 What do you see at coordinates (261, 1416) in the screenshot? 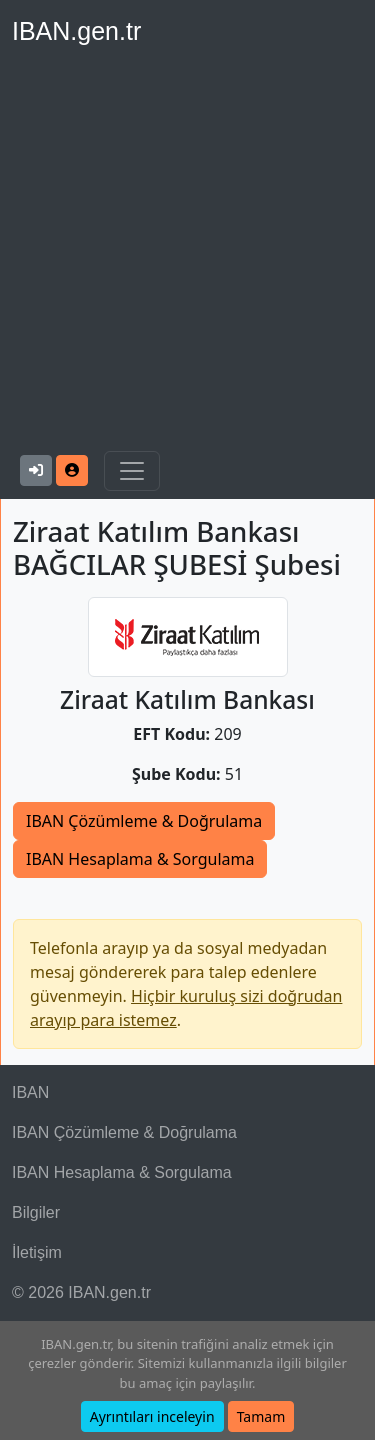
I see `Tamam` at bounding box center [261, 1416].